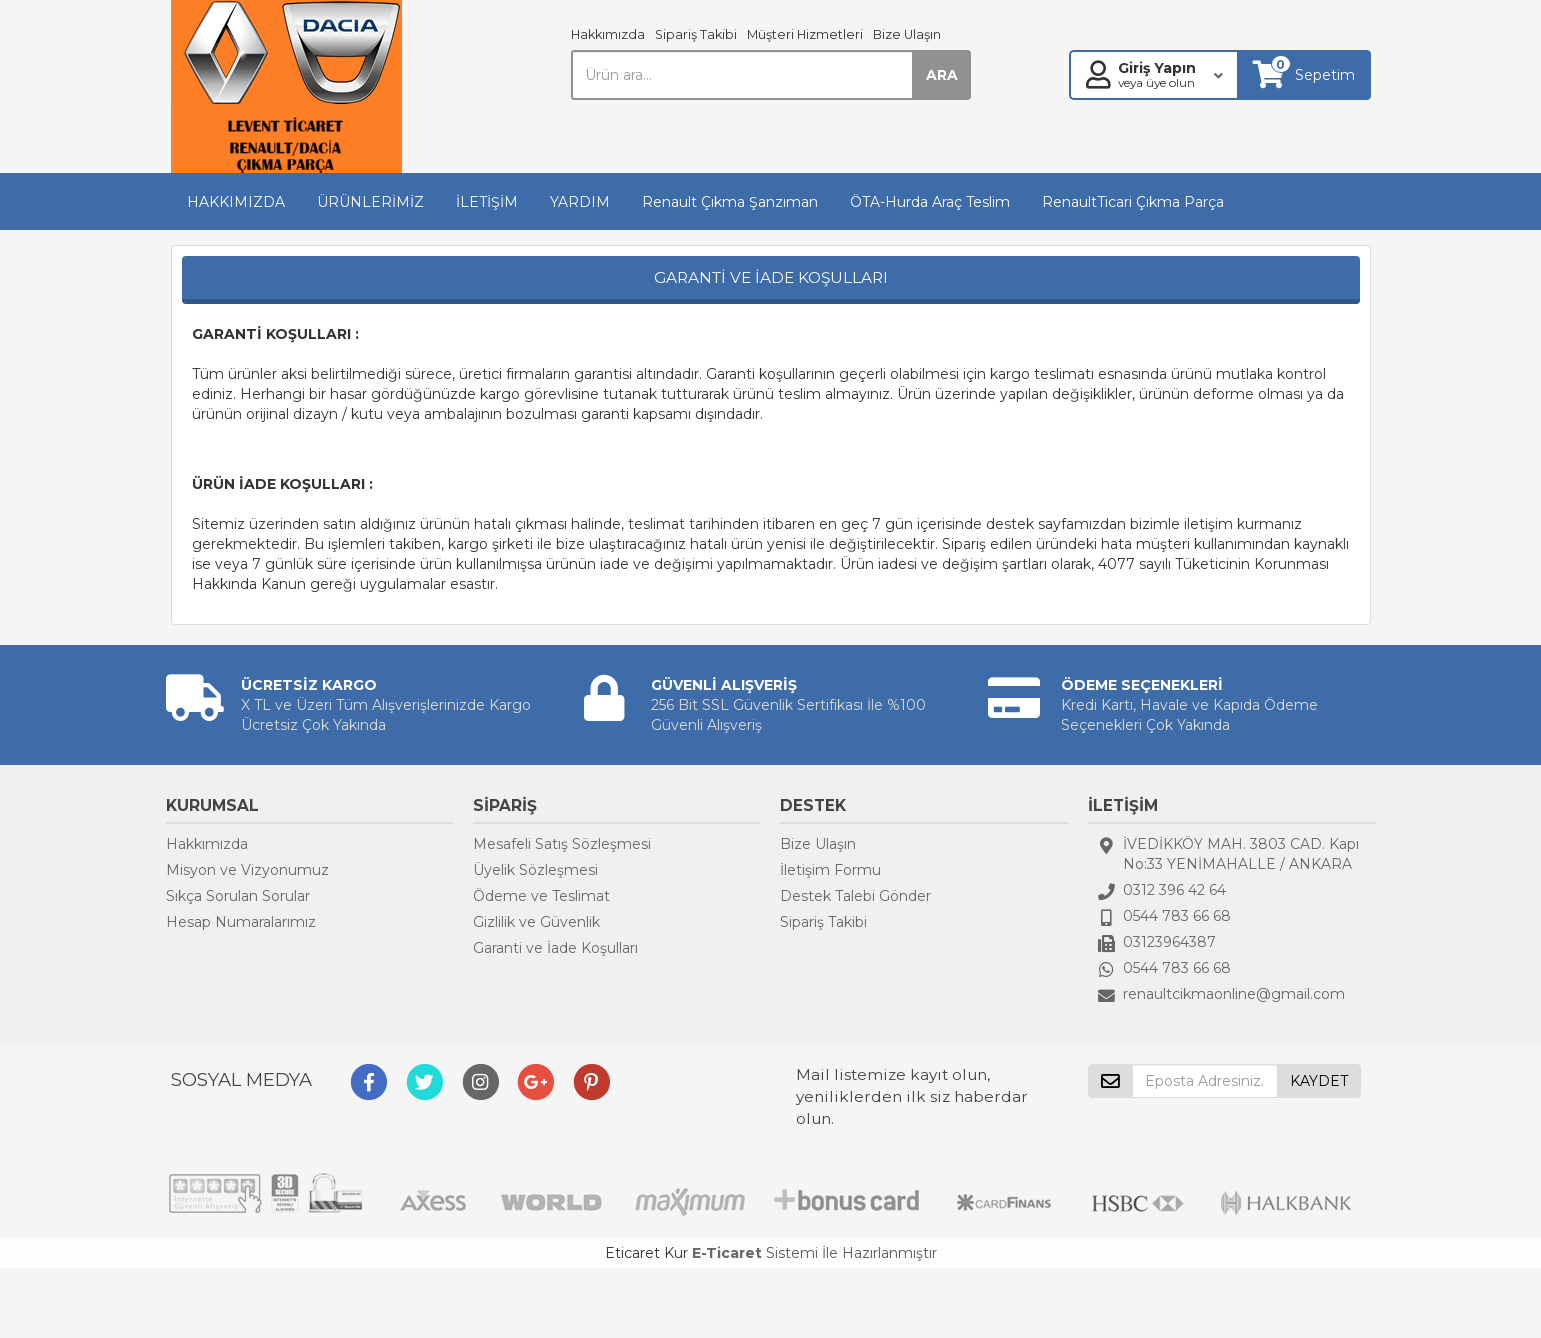 The image size is (1541, 1338). I want to click on ÖTA-Hurda Araç Teslim, so click(930, 202).